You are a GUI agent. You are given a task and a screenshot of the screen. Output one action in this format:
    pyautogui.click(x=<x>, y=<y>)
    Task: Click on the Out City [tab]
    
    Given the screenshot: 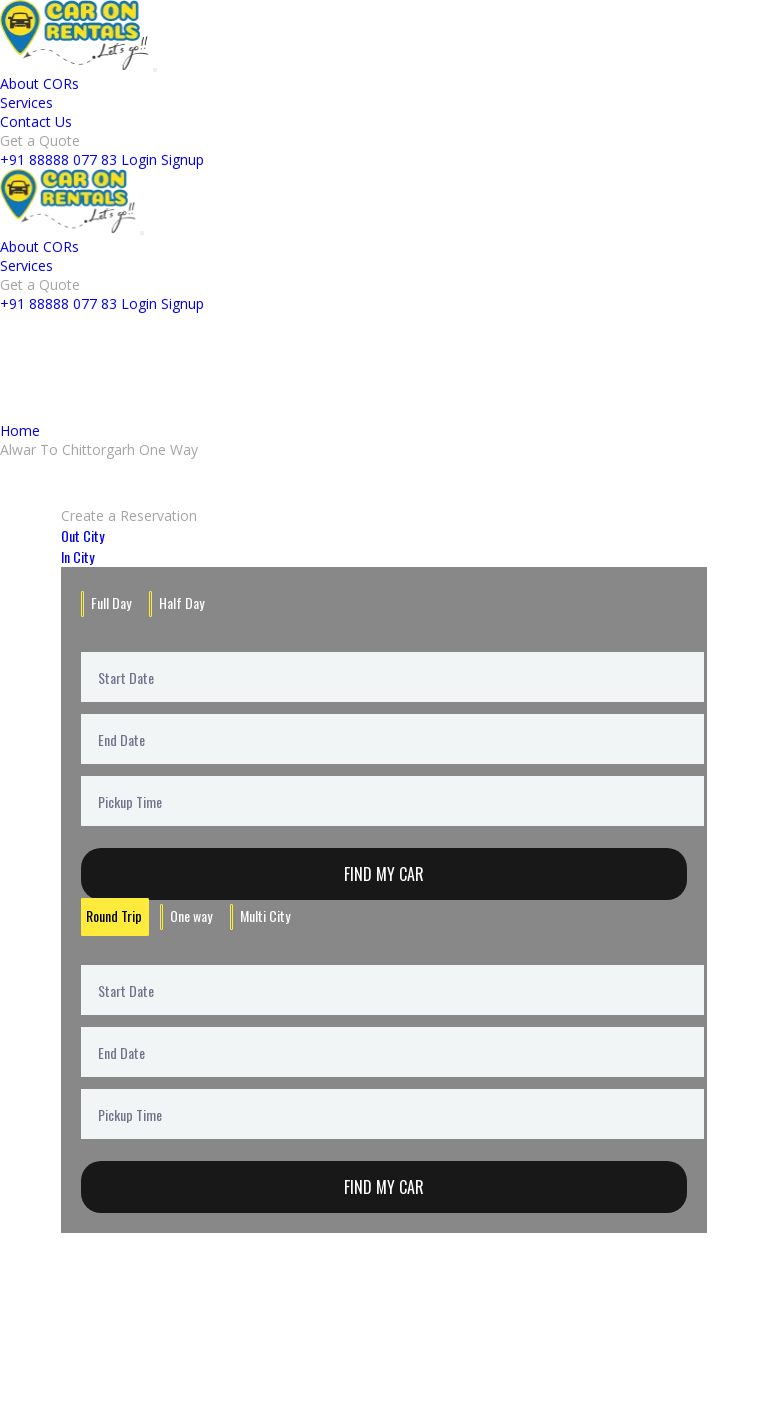 What is the action you would take?
    pyautogui.click(x=82, y=535)
    